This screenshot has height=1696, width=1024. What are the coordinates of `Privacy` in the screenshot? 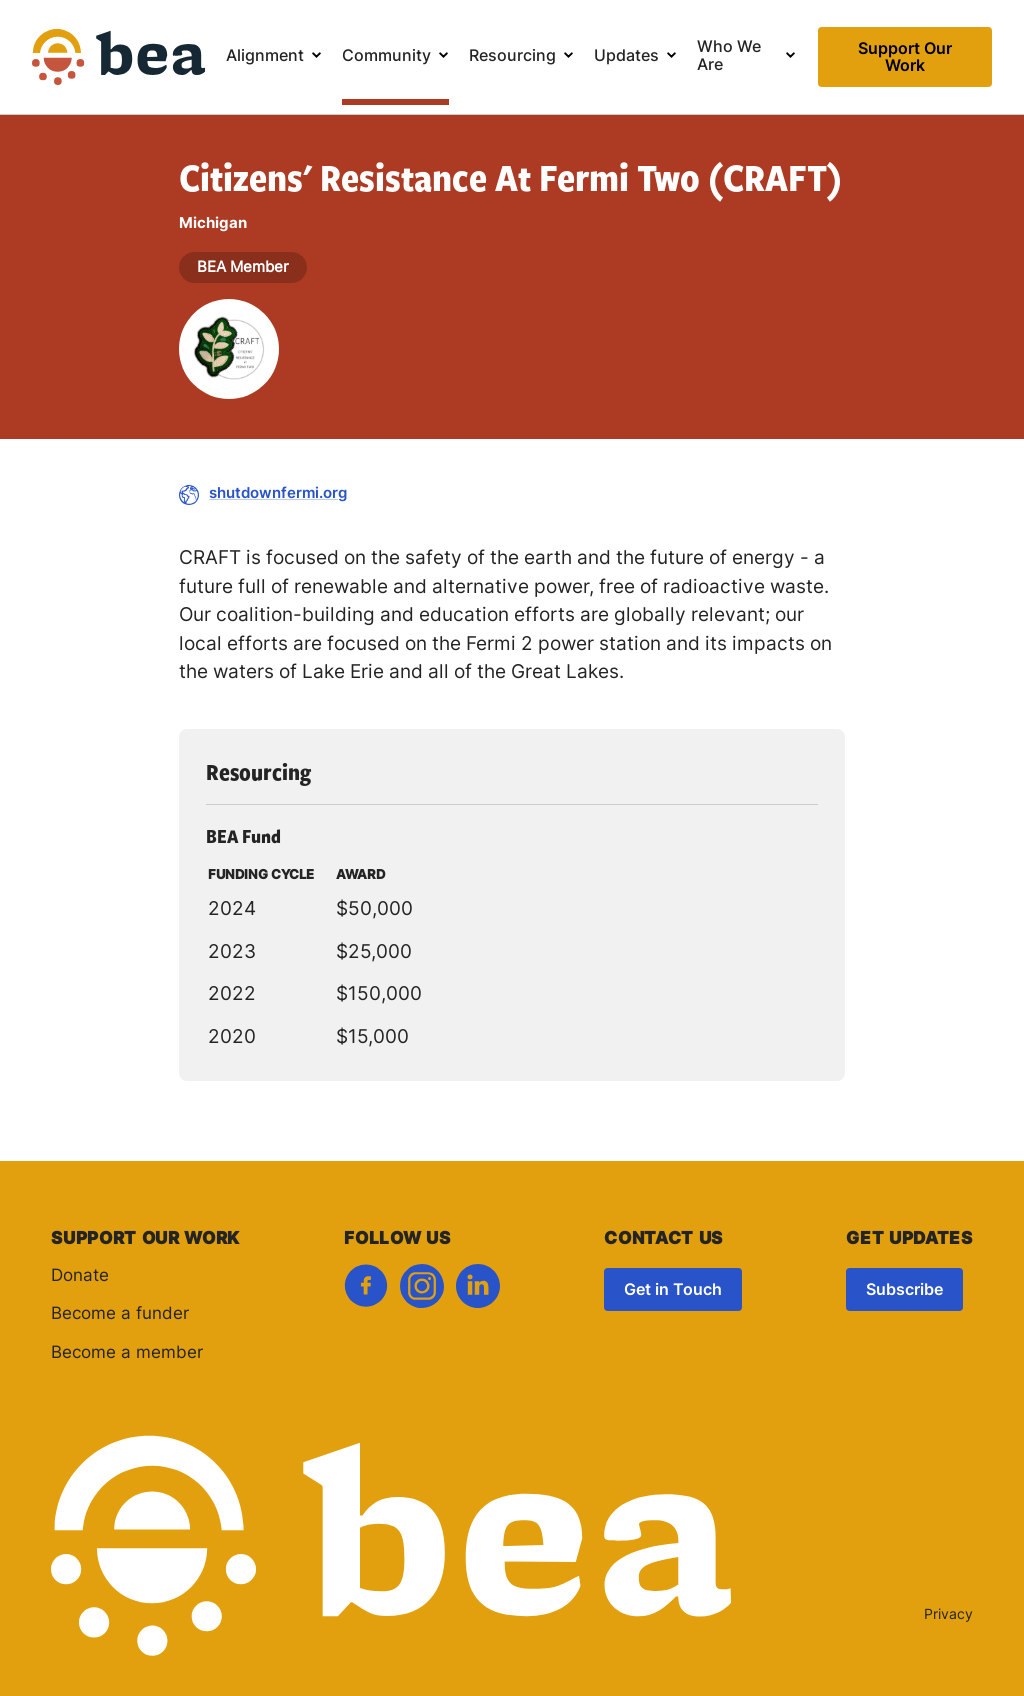 It's located at (948, 1615).